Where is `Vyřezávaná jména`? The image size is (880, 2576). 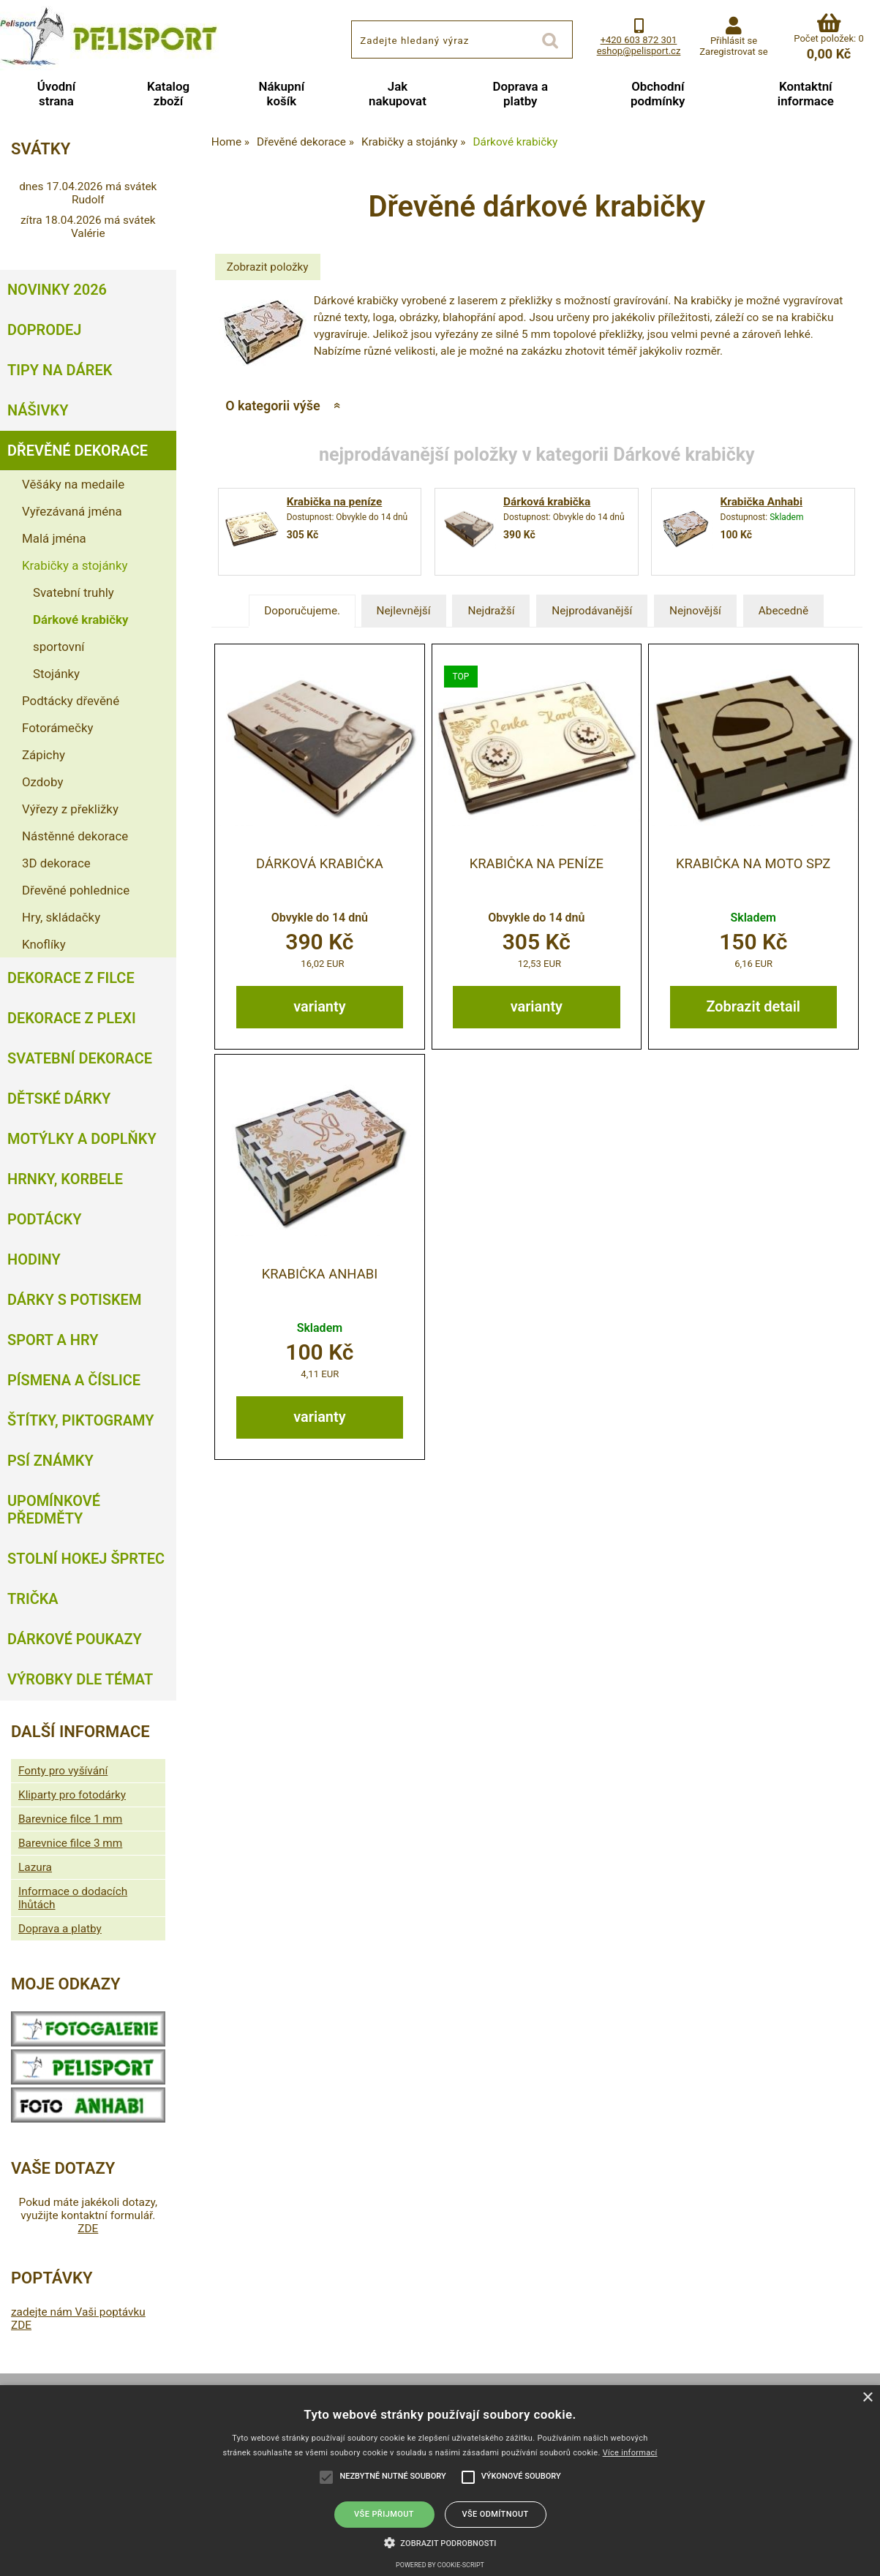
Vyřezávaná jména is located at coordinates (72, 511).